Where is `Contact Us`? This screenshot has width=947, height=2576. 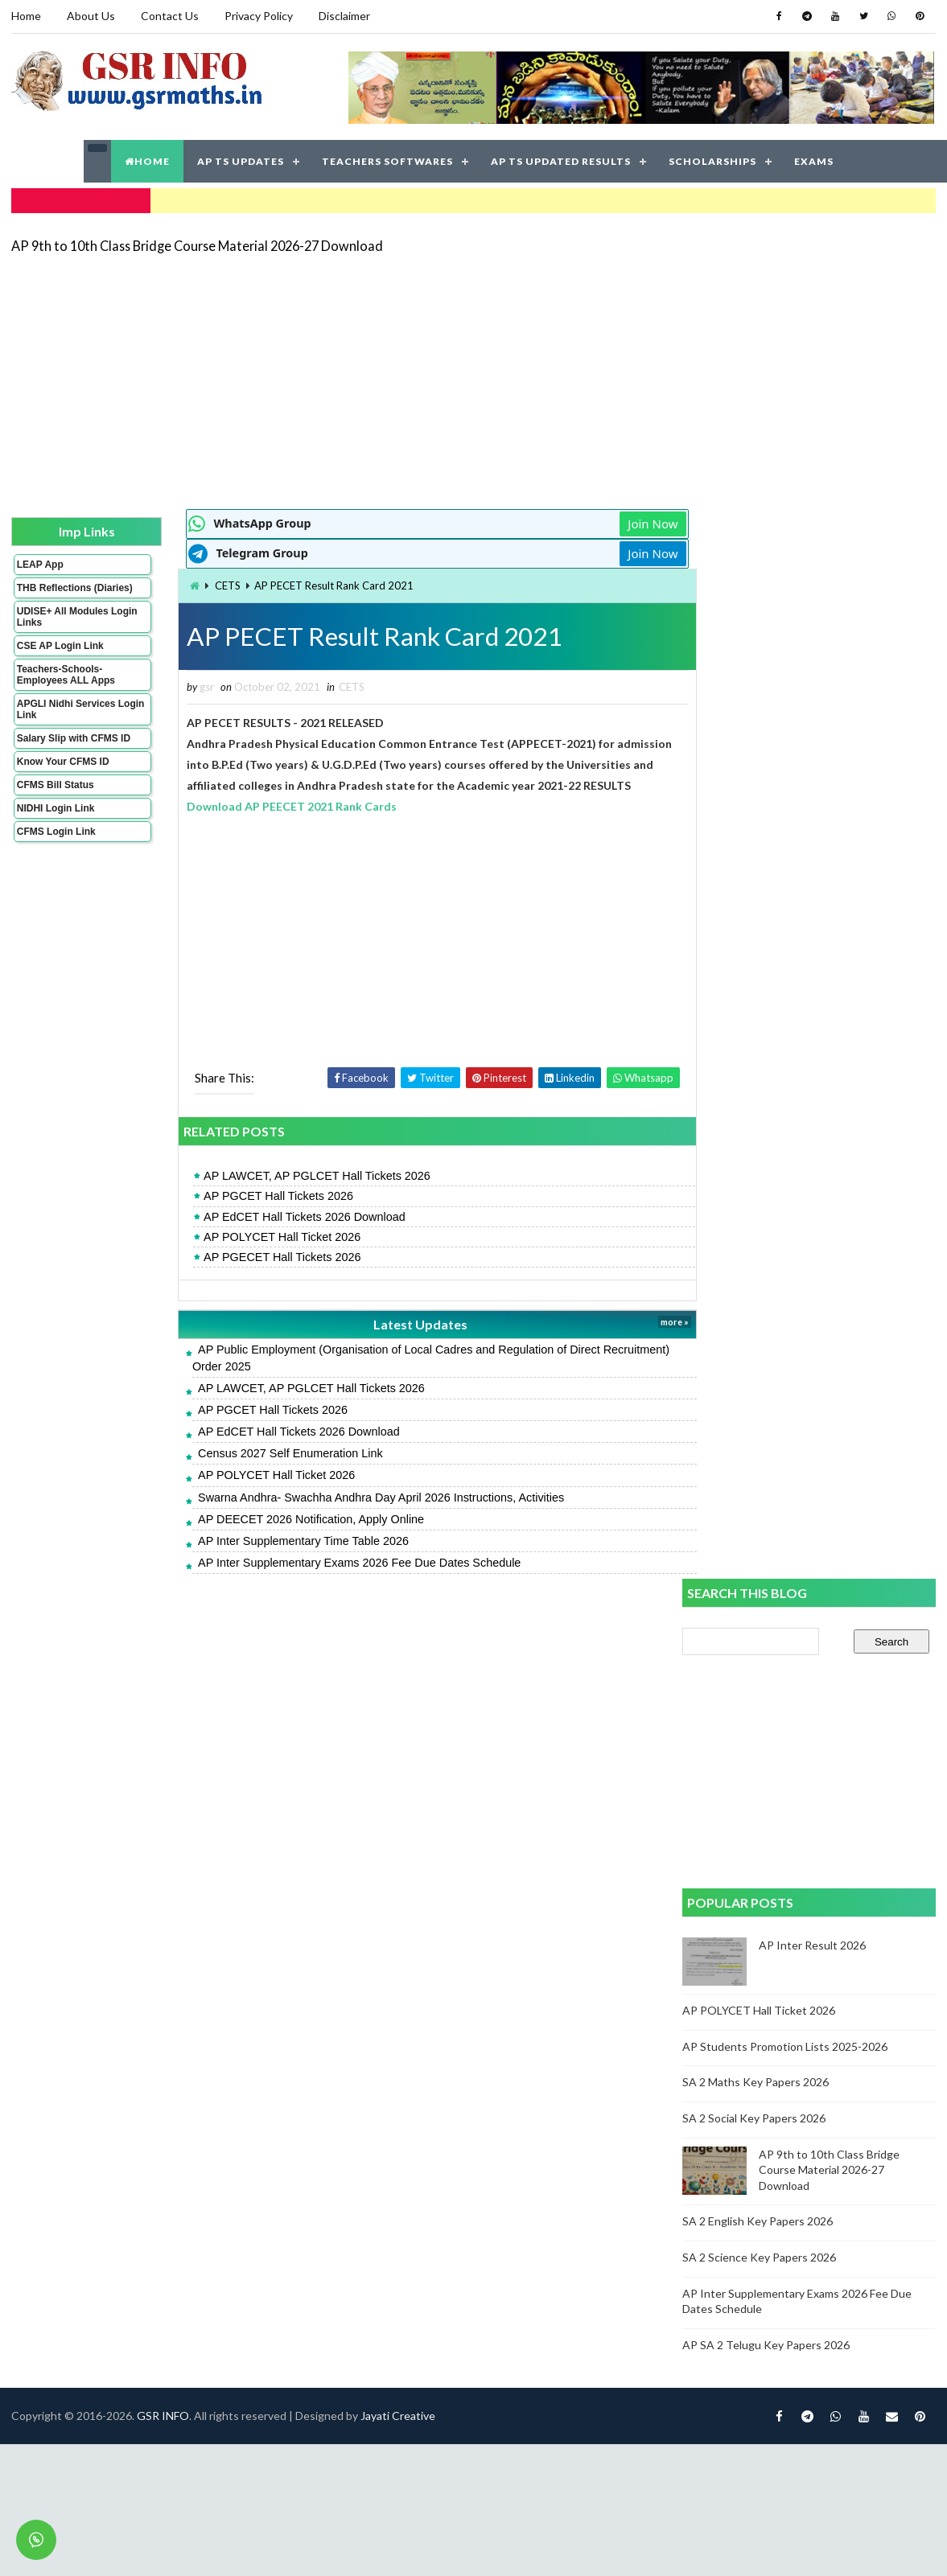 Contact Us is located at coordinates (170, 16).